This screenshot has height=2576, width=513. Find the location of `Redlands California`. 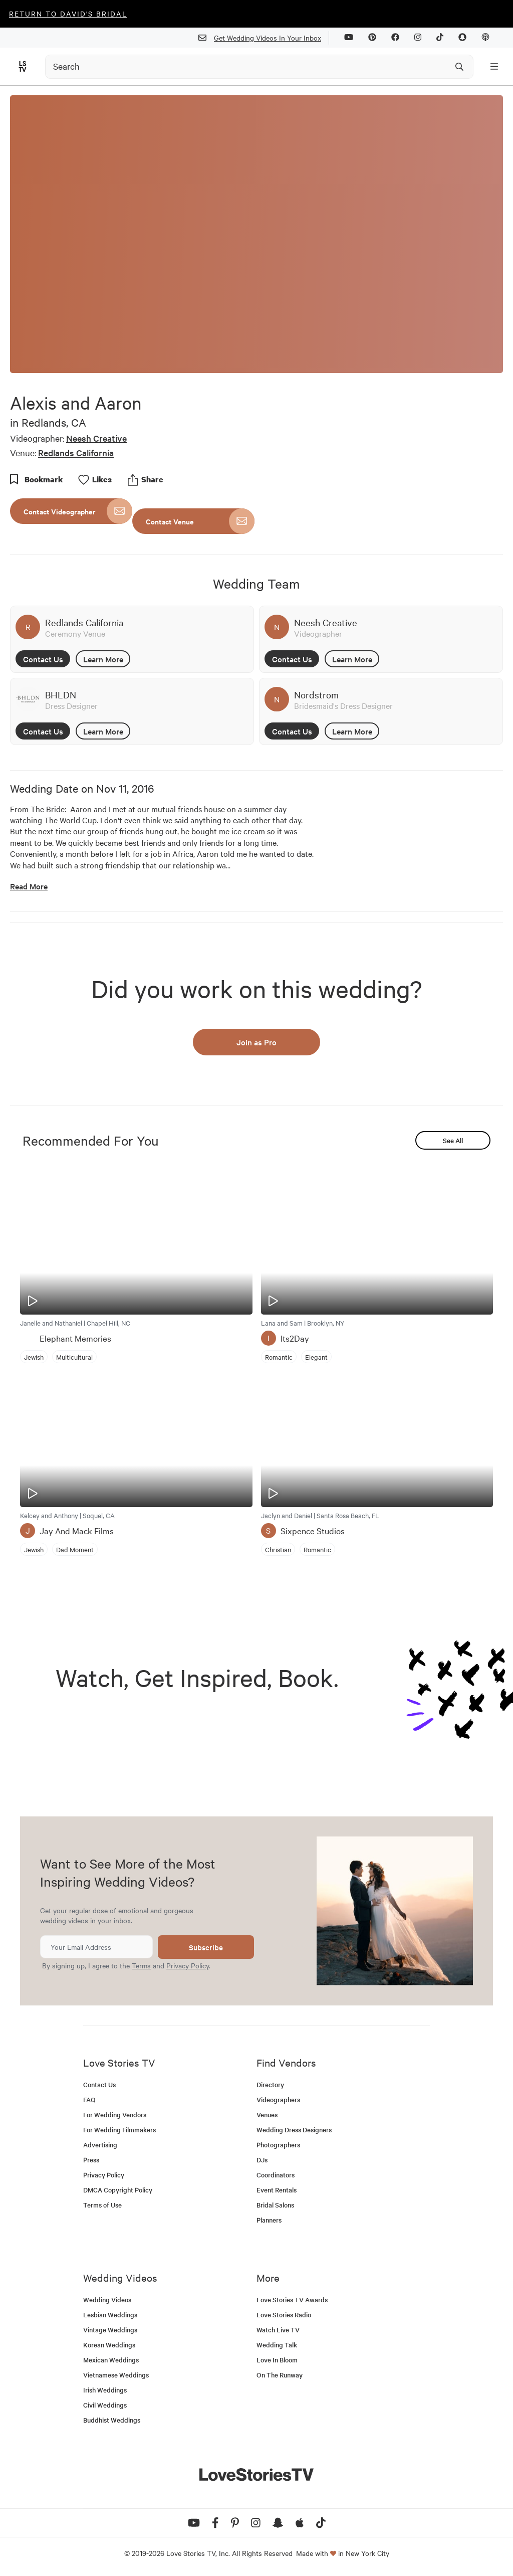

Redlands California is located at coordinates (76, 452).